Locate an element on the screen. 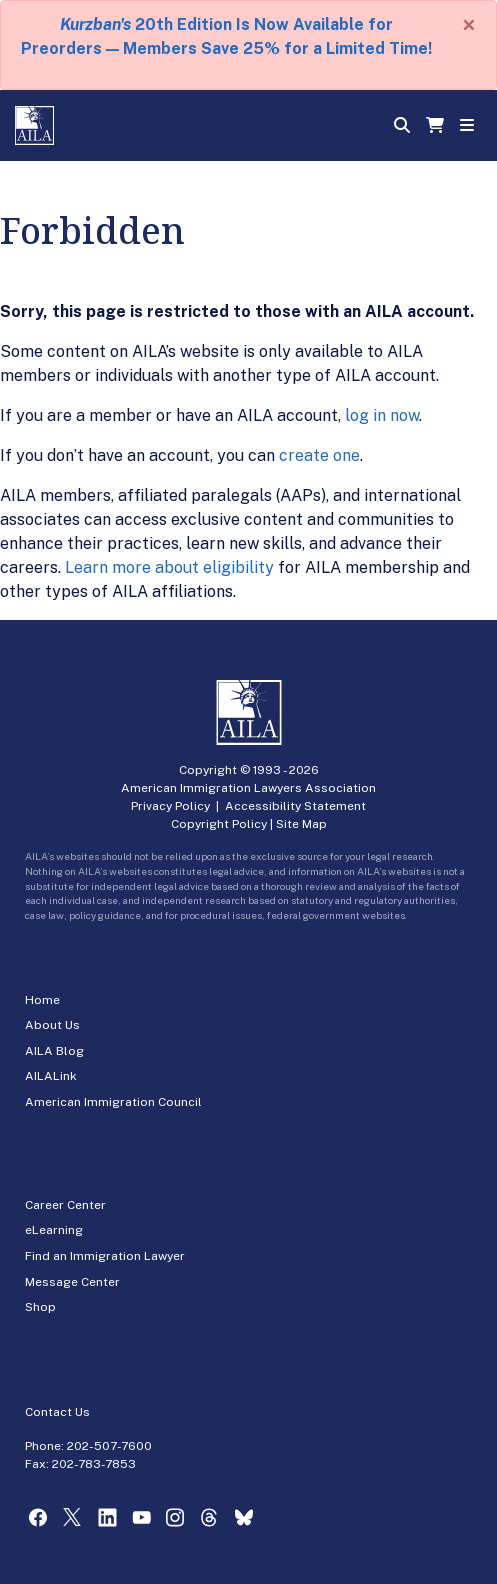 This screenshot has width=497, height=1584. Site Map is located at coordinates (301, 824).